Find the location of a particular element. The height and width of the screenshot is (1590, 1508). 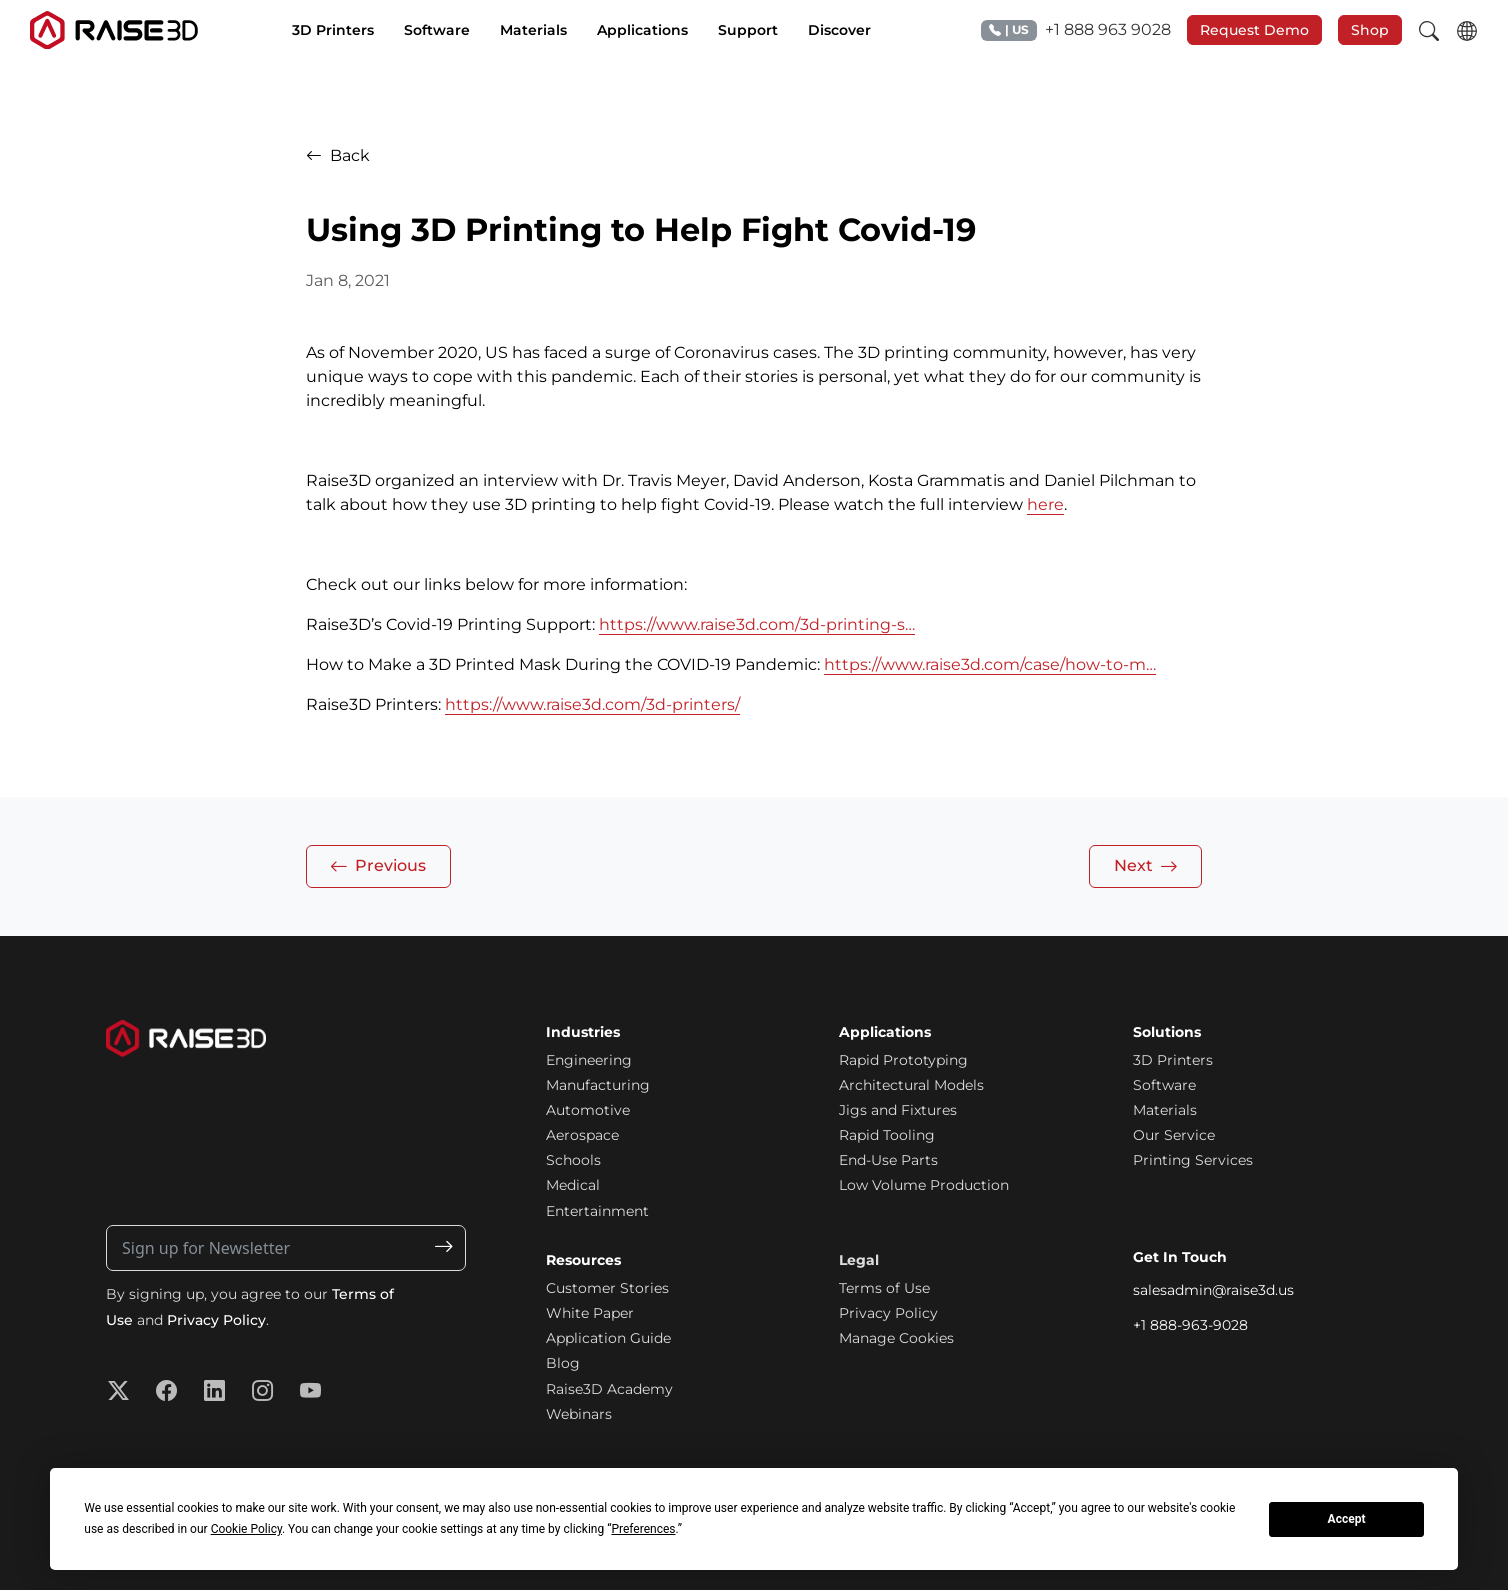

Previous is located at coordinates (378, 866).